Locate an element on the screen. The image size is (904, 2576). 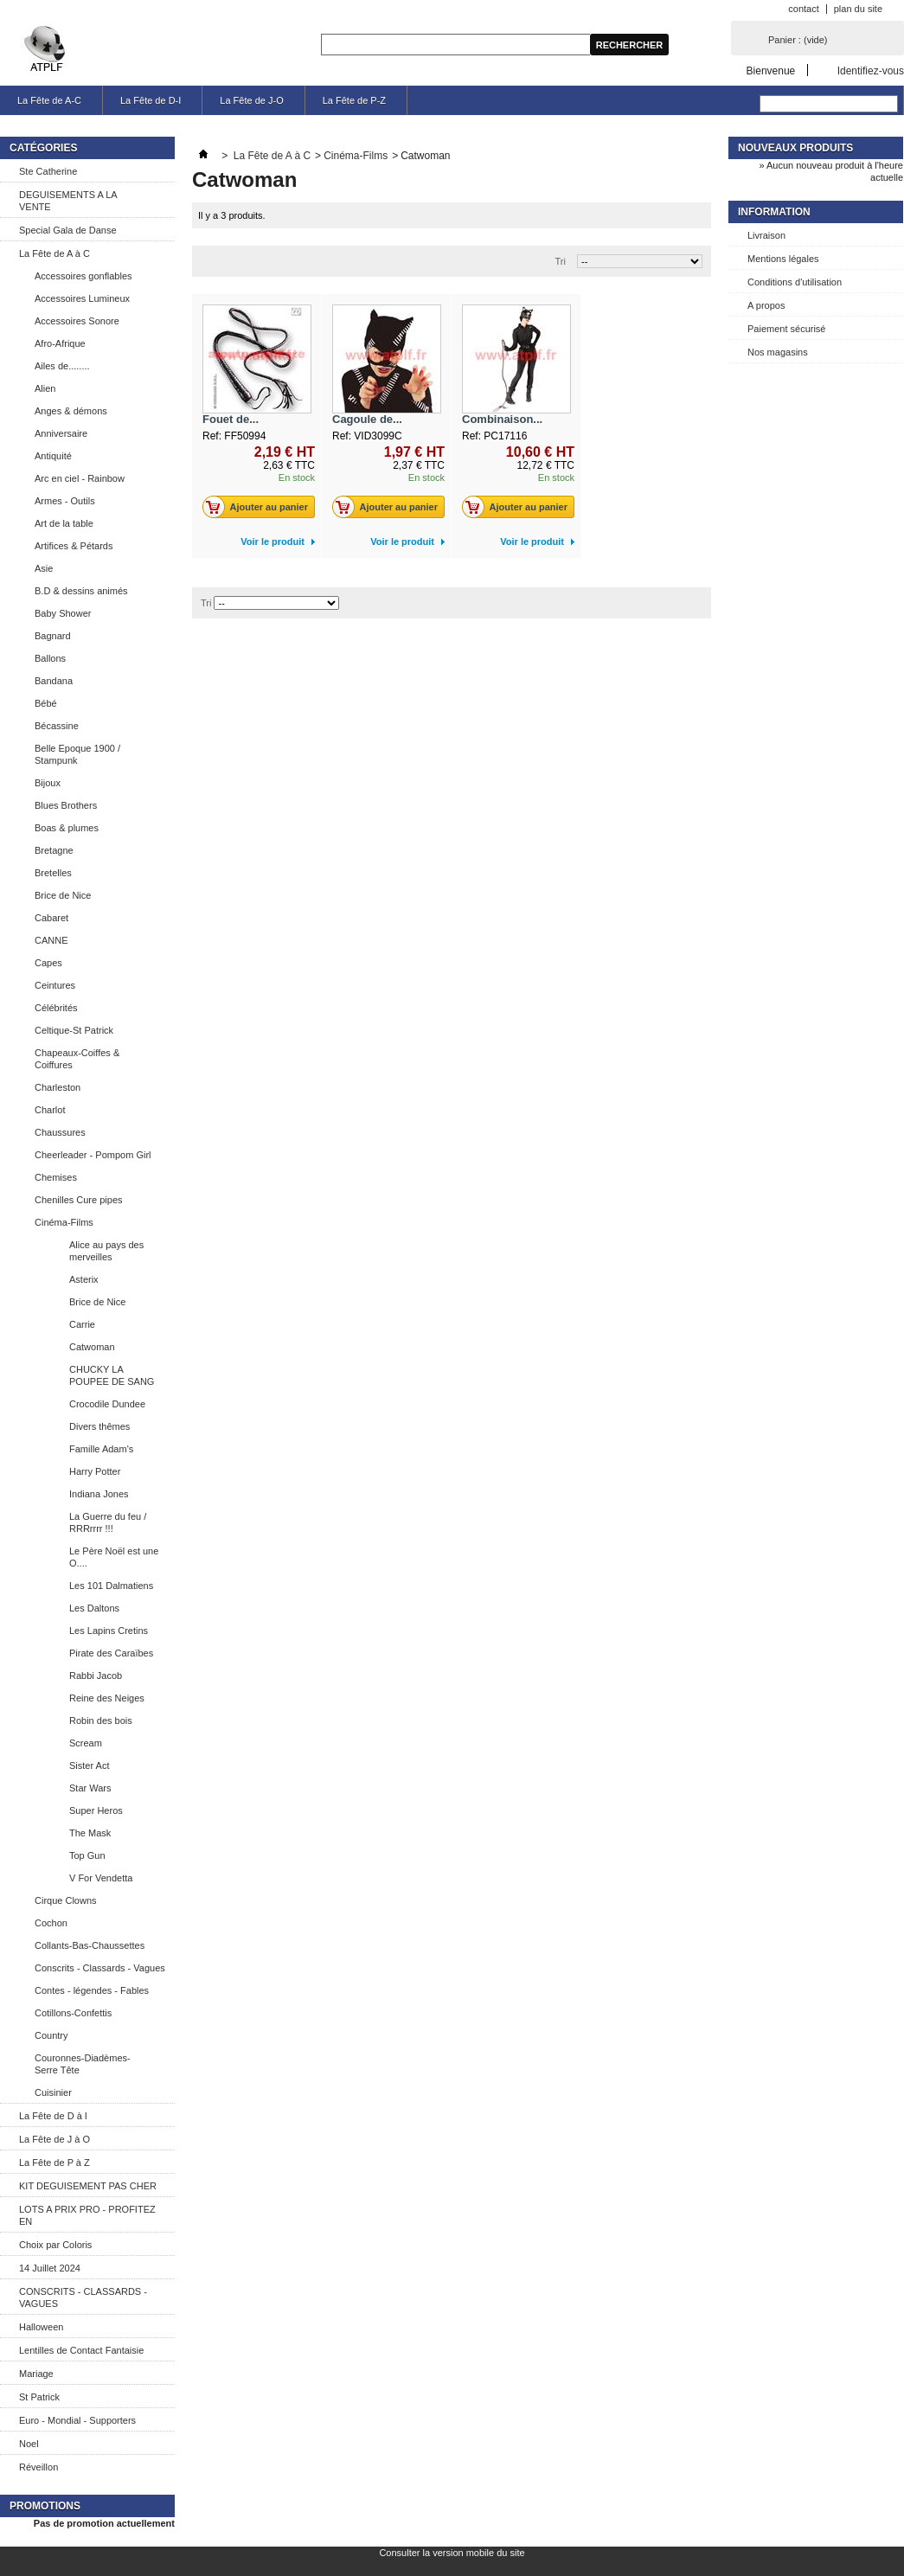
contact is located at coordinates (803, 8).